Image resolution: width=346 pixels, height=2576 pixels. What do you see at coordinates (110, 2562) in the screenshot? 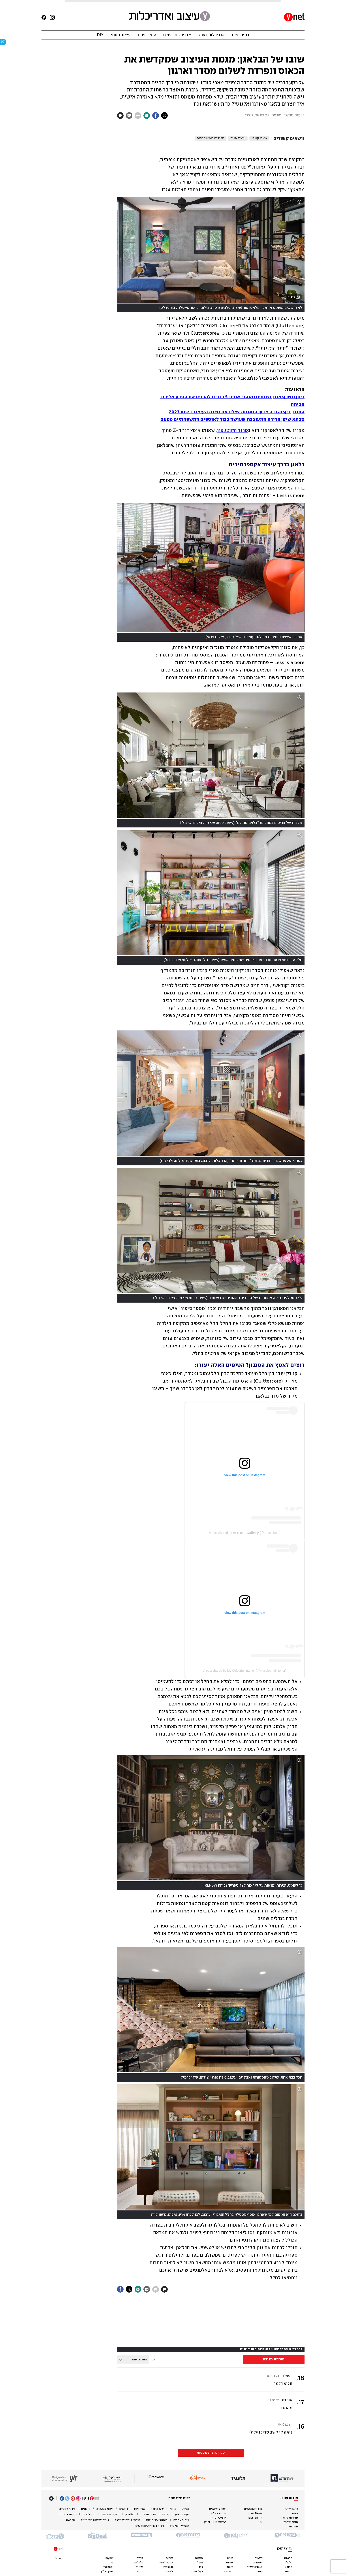
I see `פרוגי` at bounding box center [110, 2562].